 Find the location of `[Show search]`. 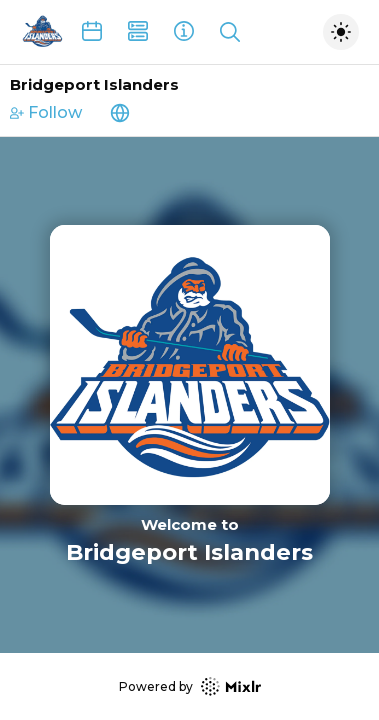

[Show search] is located at coordinates (230, 32).